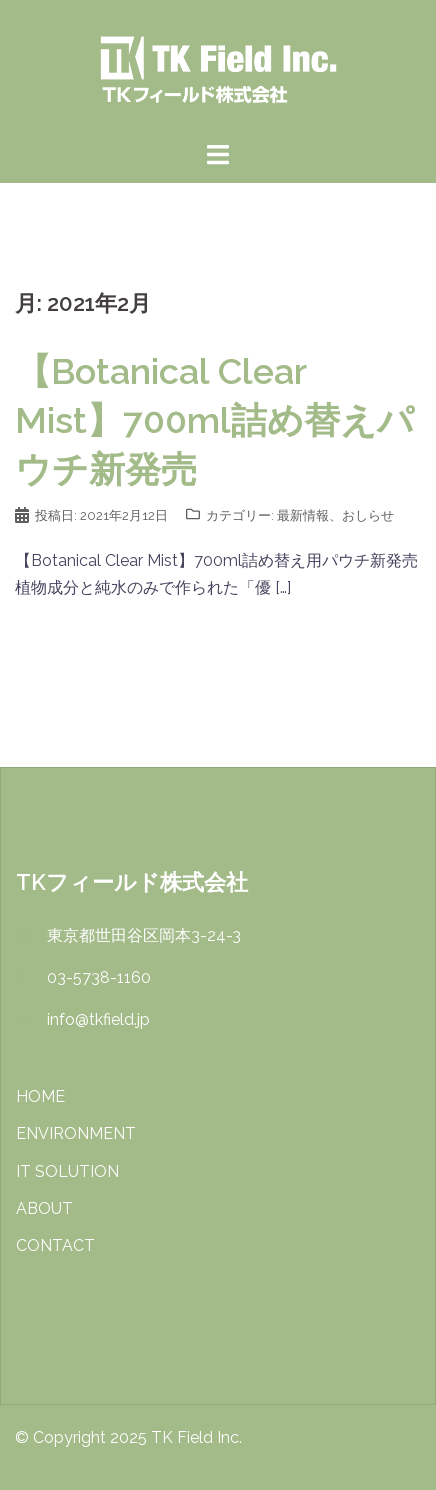 This screenshot has height=1490, width=436. What do you see at coordinates (44, 1208) in the screenshot?
I see `ABOUT` at bounding box center [44, 1208].